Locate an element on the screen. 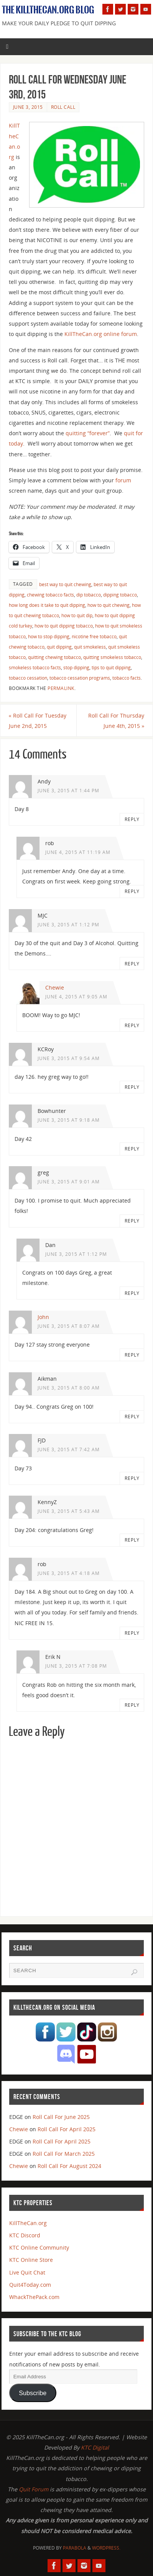  nicotine free tobacco is located at coordinates (94, 636).